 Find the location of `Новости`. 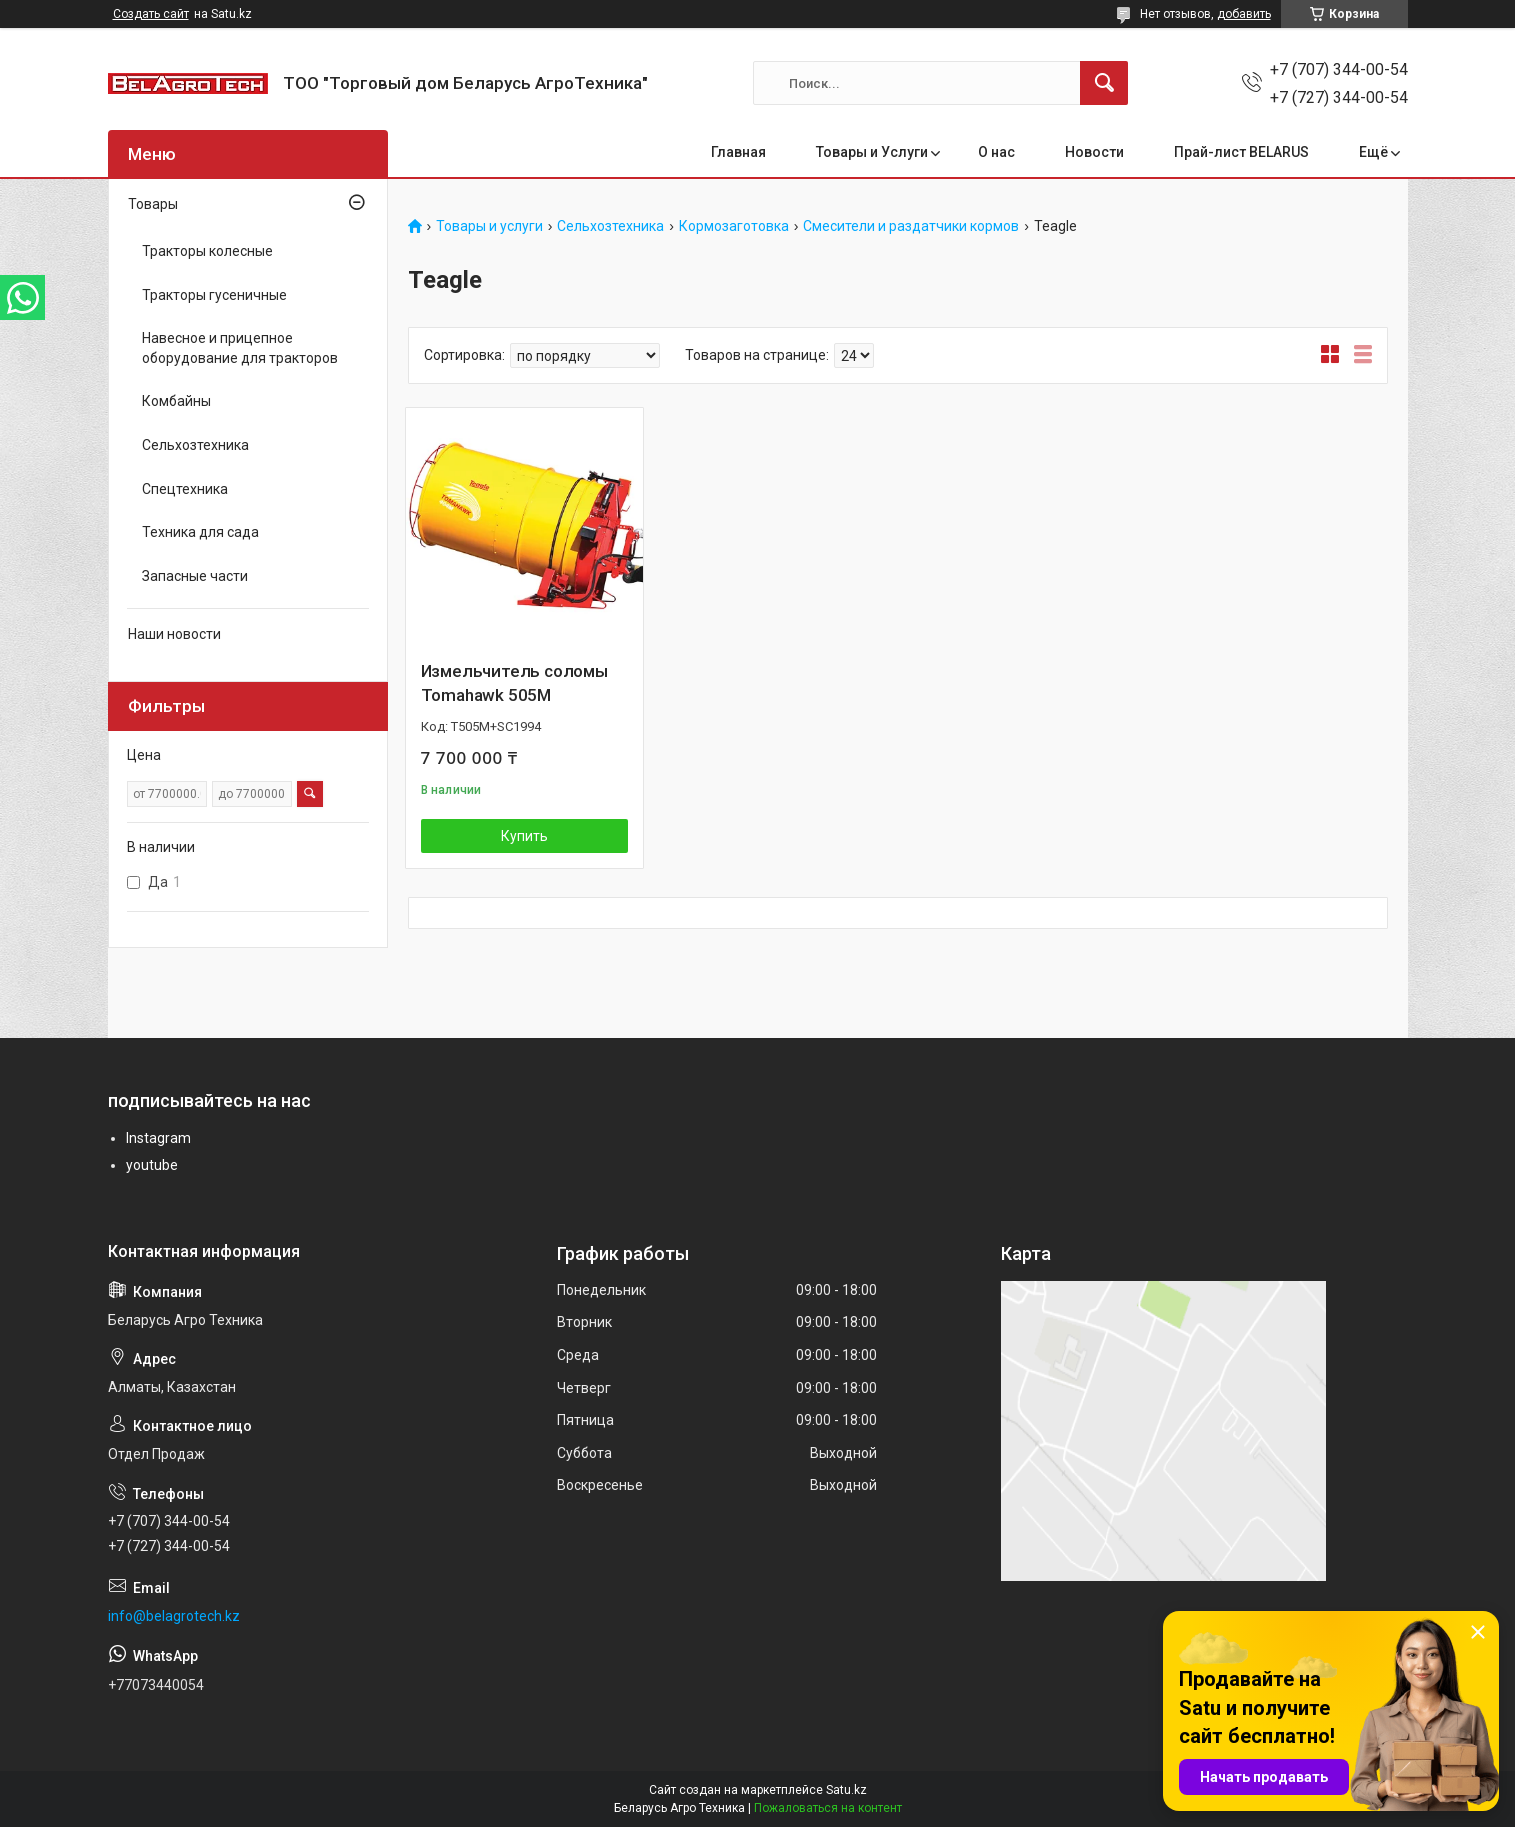

Новости is located at coordinates (1094, 152).